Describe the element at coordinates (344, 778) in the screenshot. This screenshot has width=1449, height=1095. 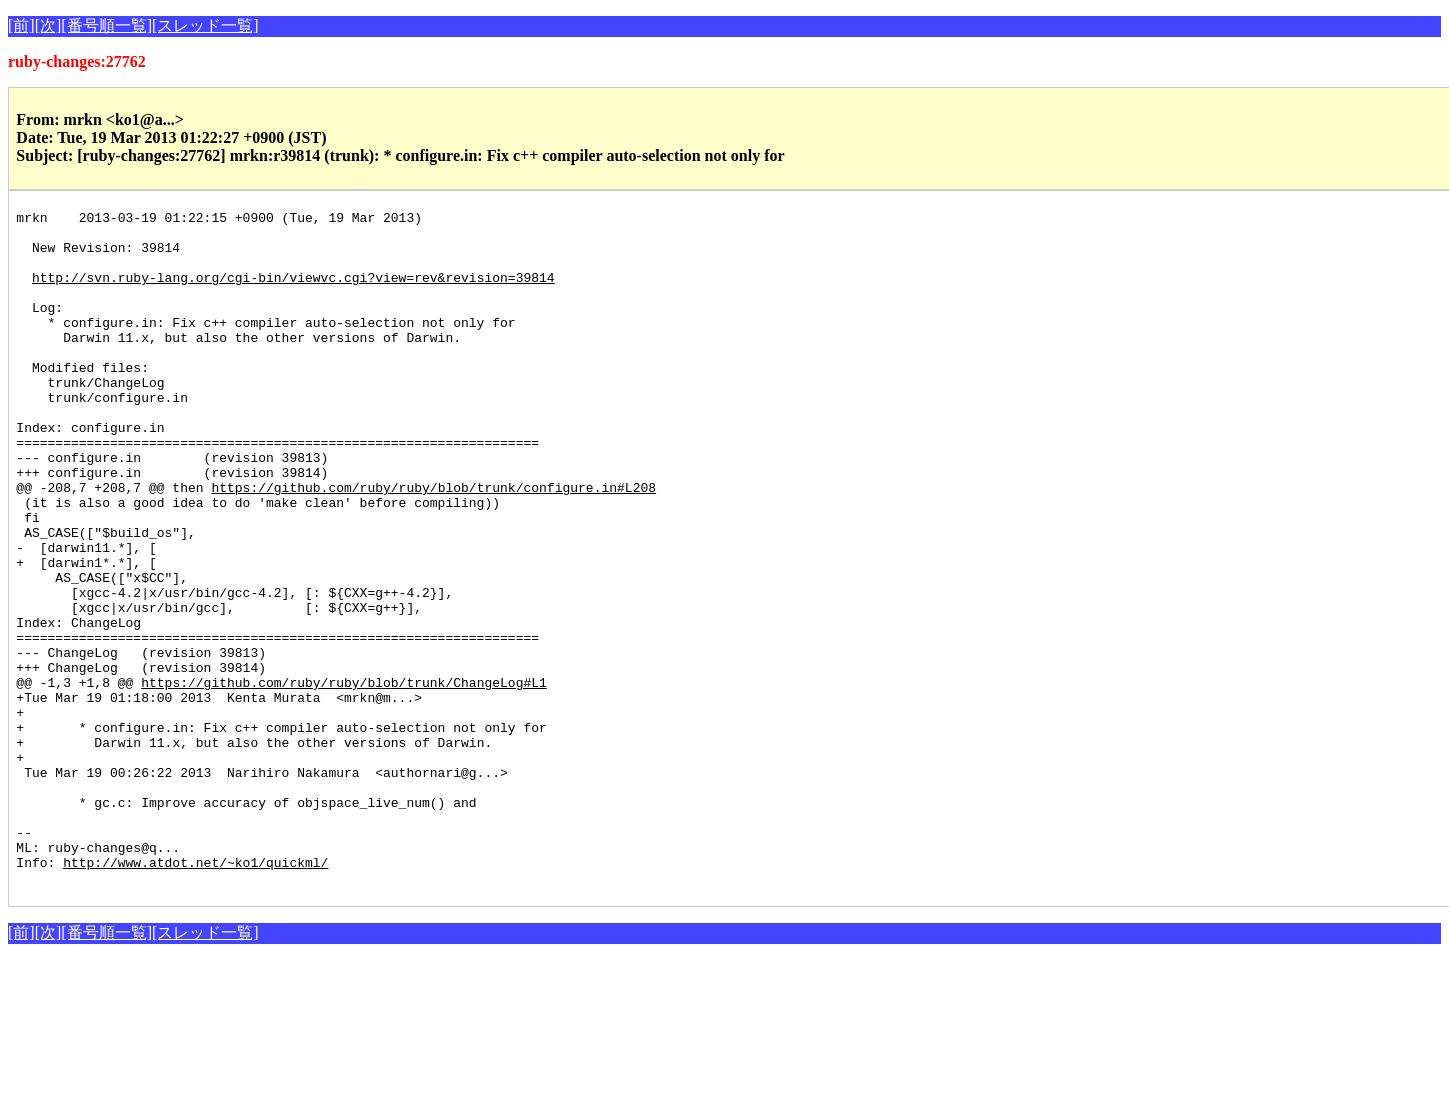
I see `https://github.com/ruby/ruby/blob/trunk/ChangeLog#L1` at that location.